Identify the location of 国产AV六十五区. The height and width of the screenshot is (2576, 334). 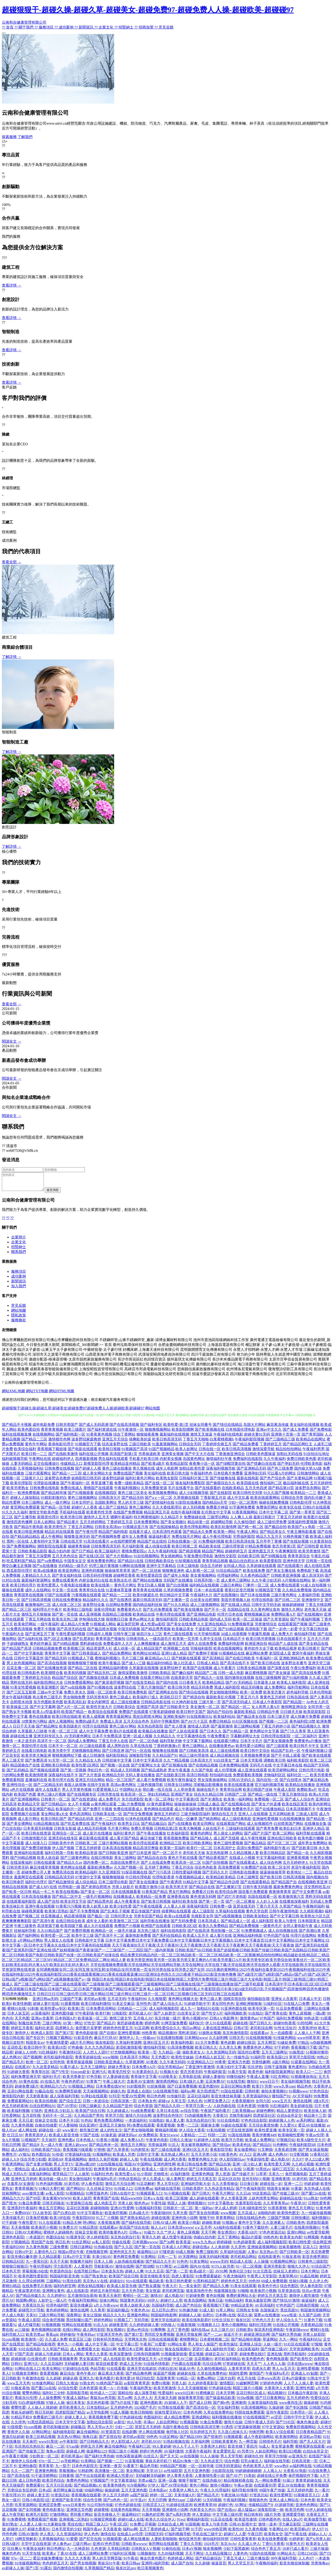
(194, 1725).